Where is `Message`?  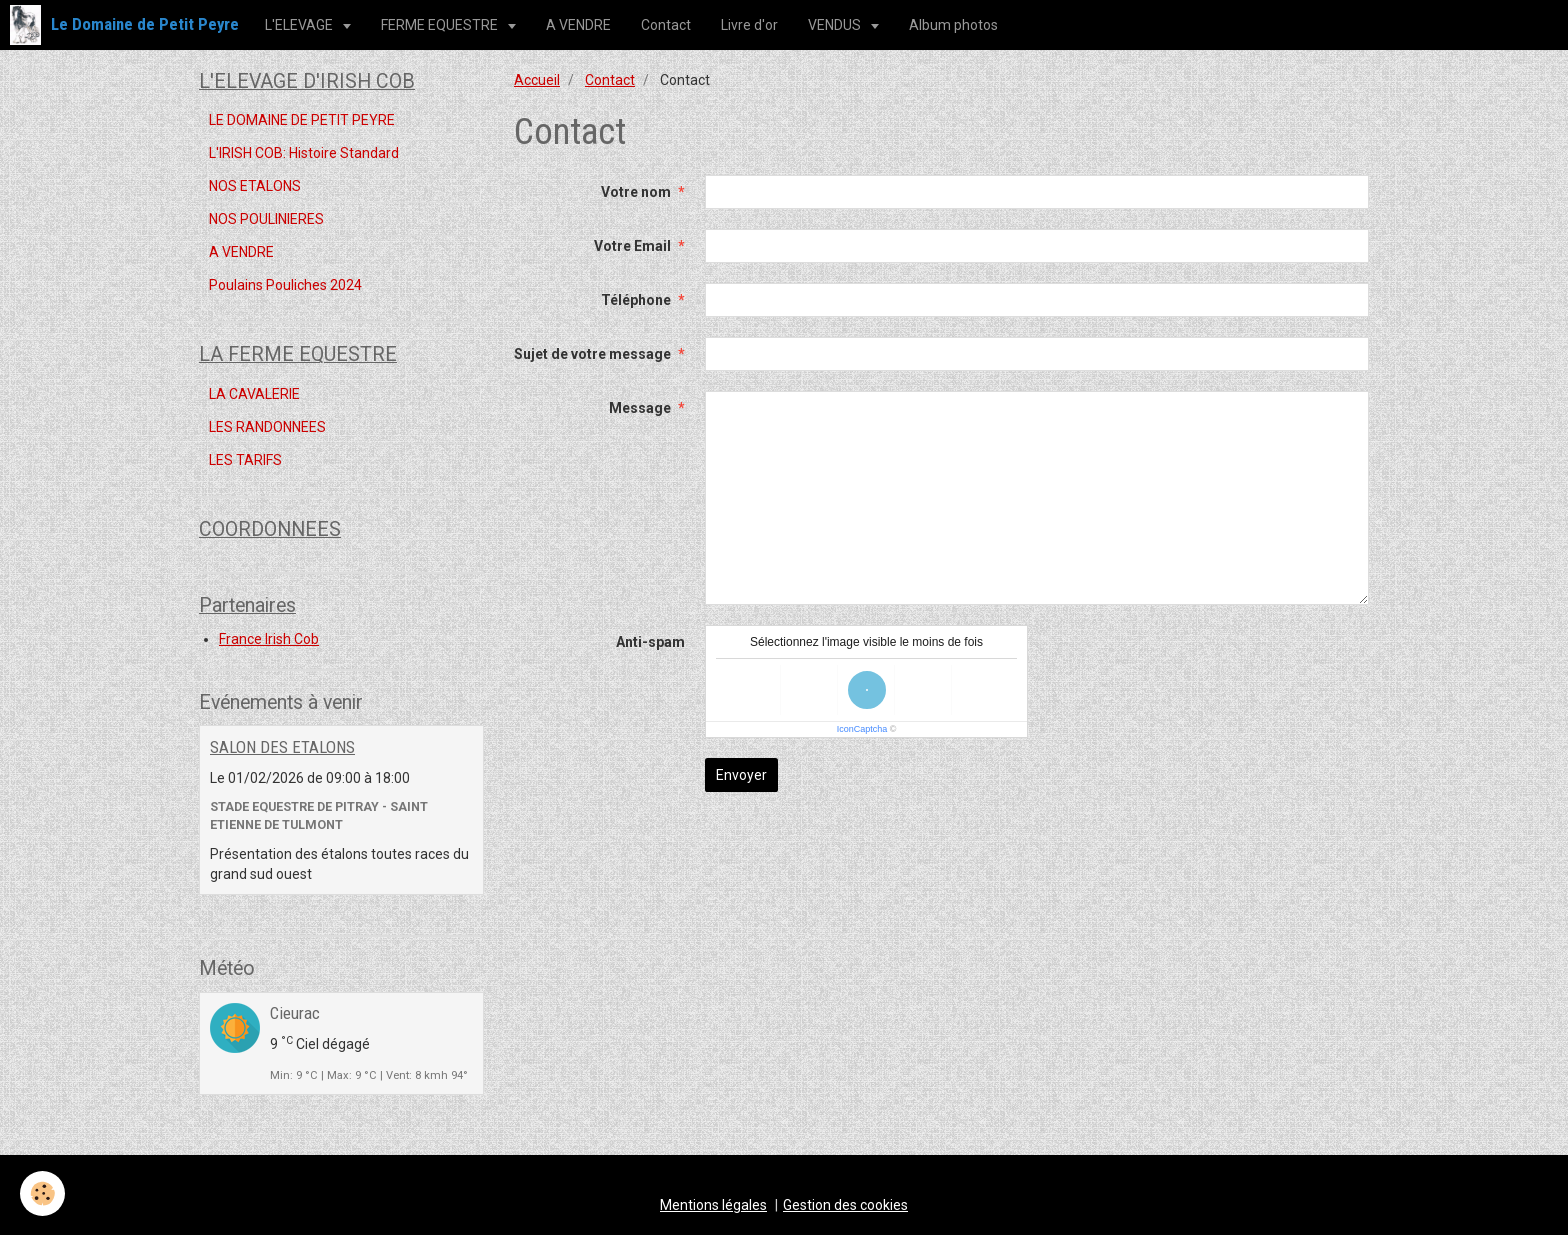
Message is located at coordinates (640, 408).